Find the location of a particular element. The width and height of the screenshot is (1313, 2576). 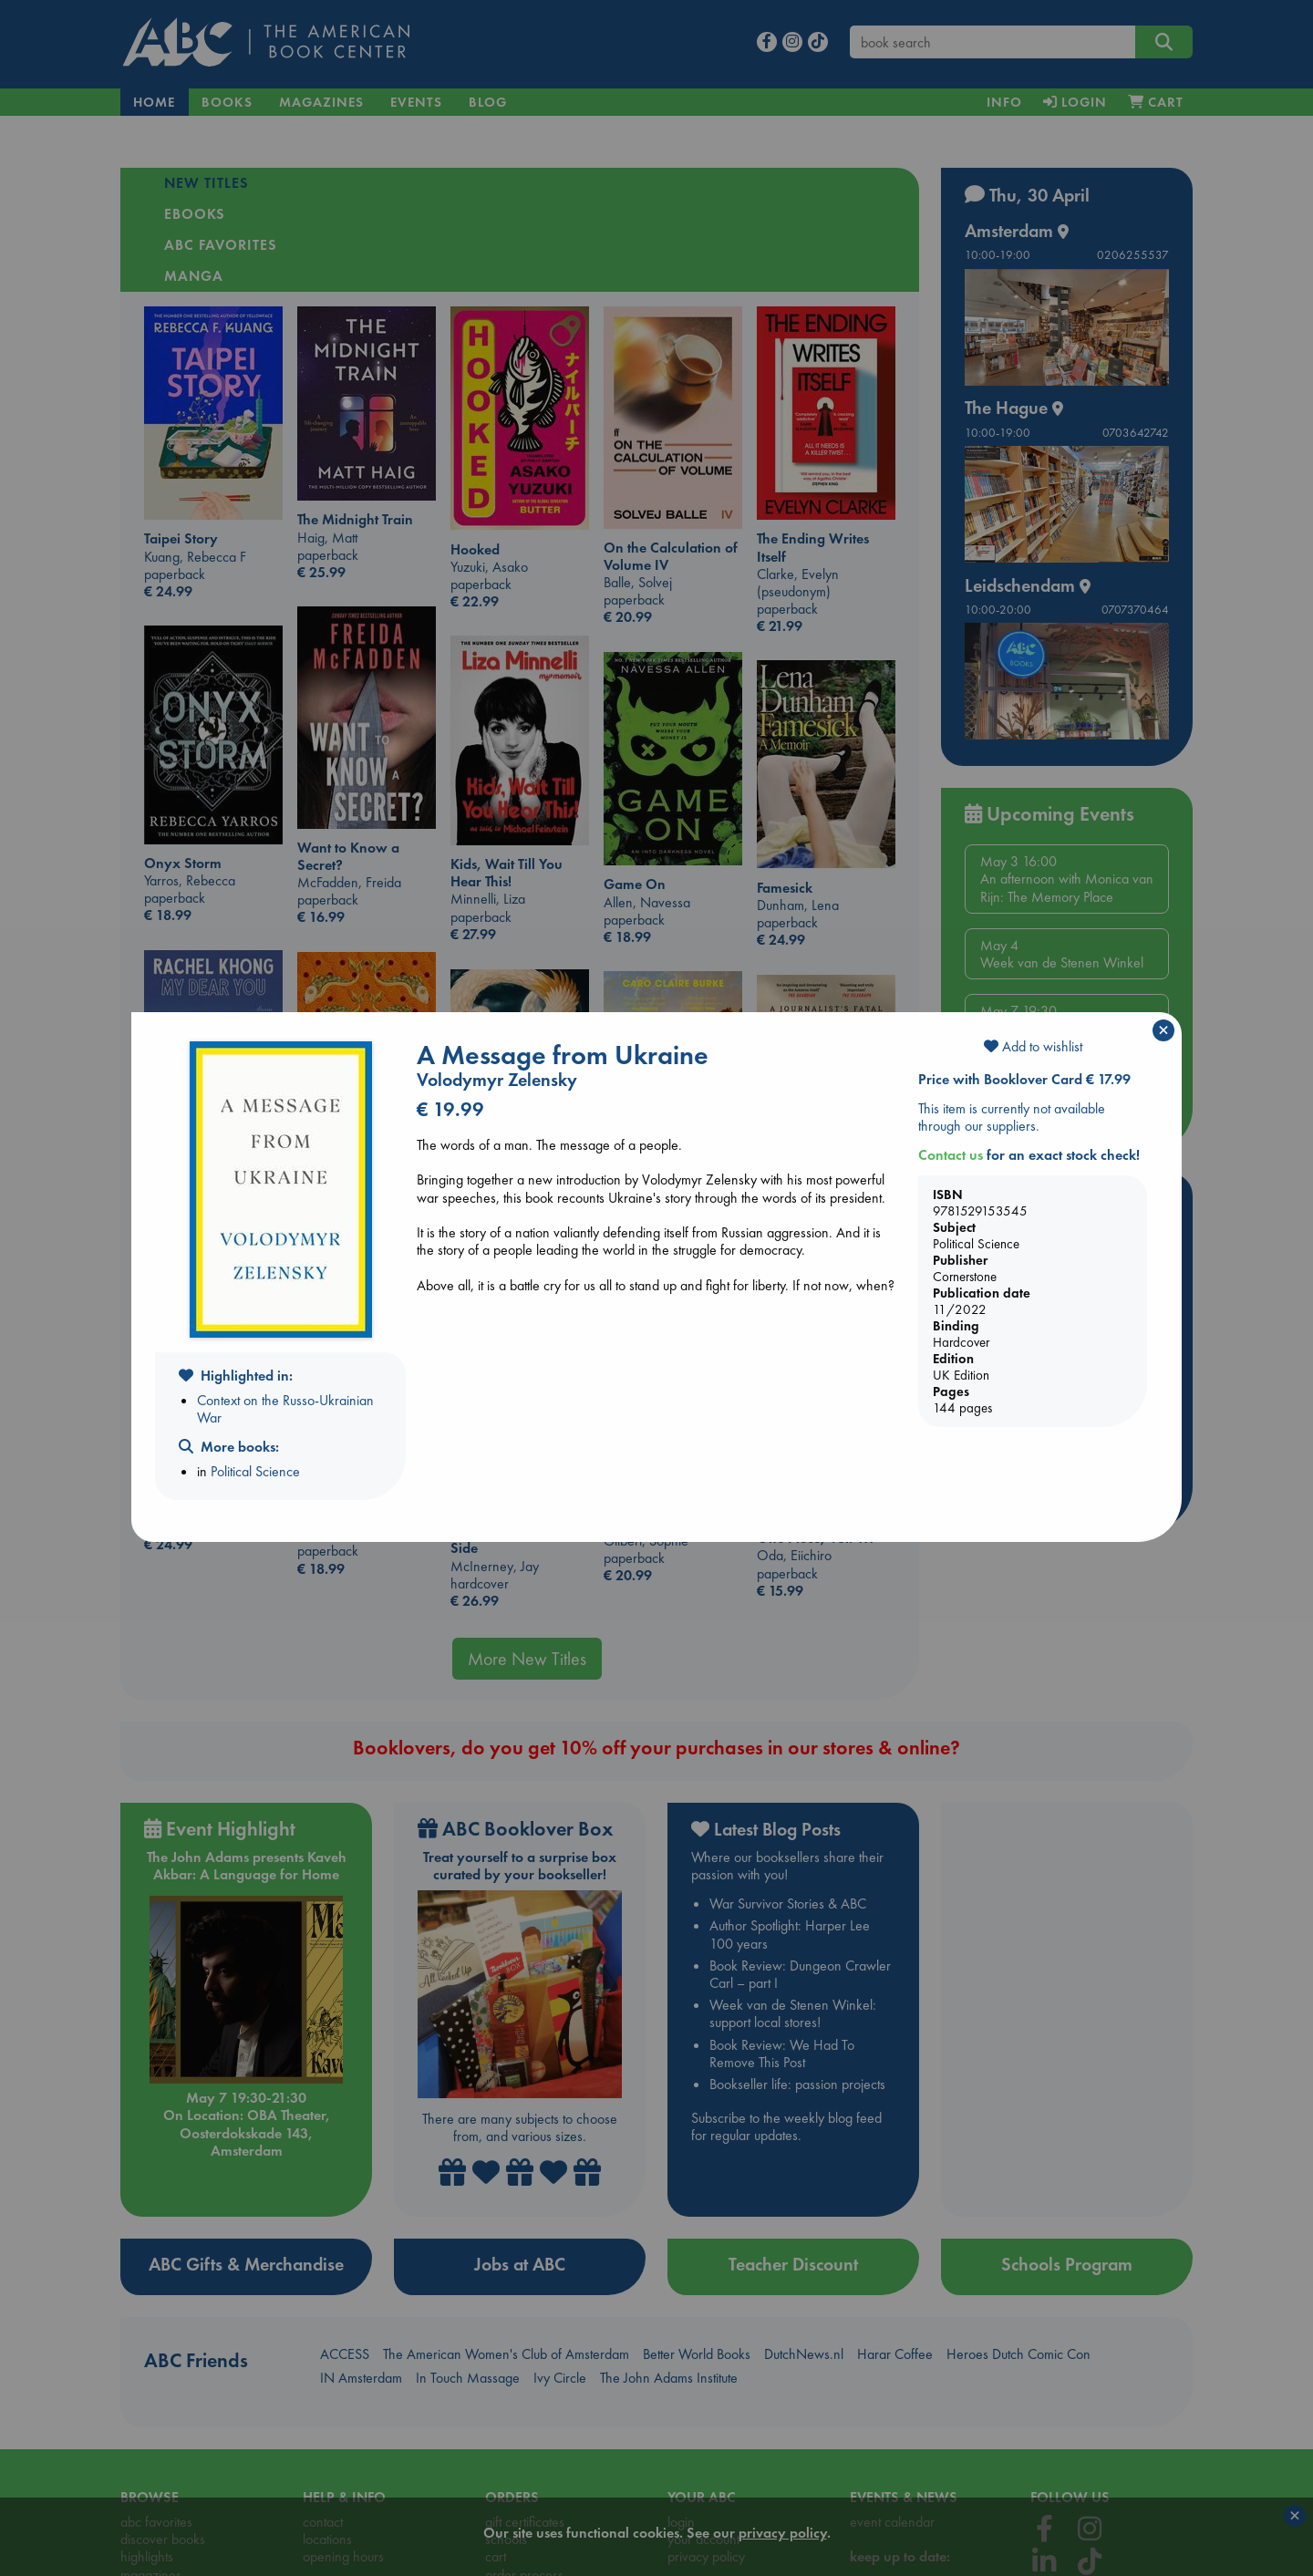

Price with Booklover Card € 17.99 is located at coordinates (1024, 1079).